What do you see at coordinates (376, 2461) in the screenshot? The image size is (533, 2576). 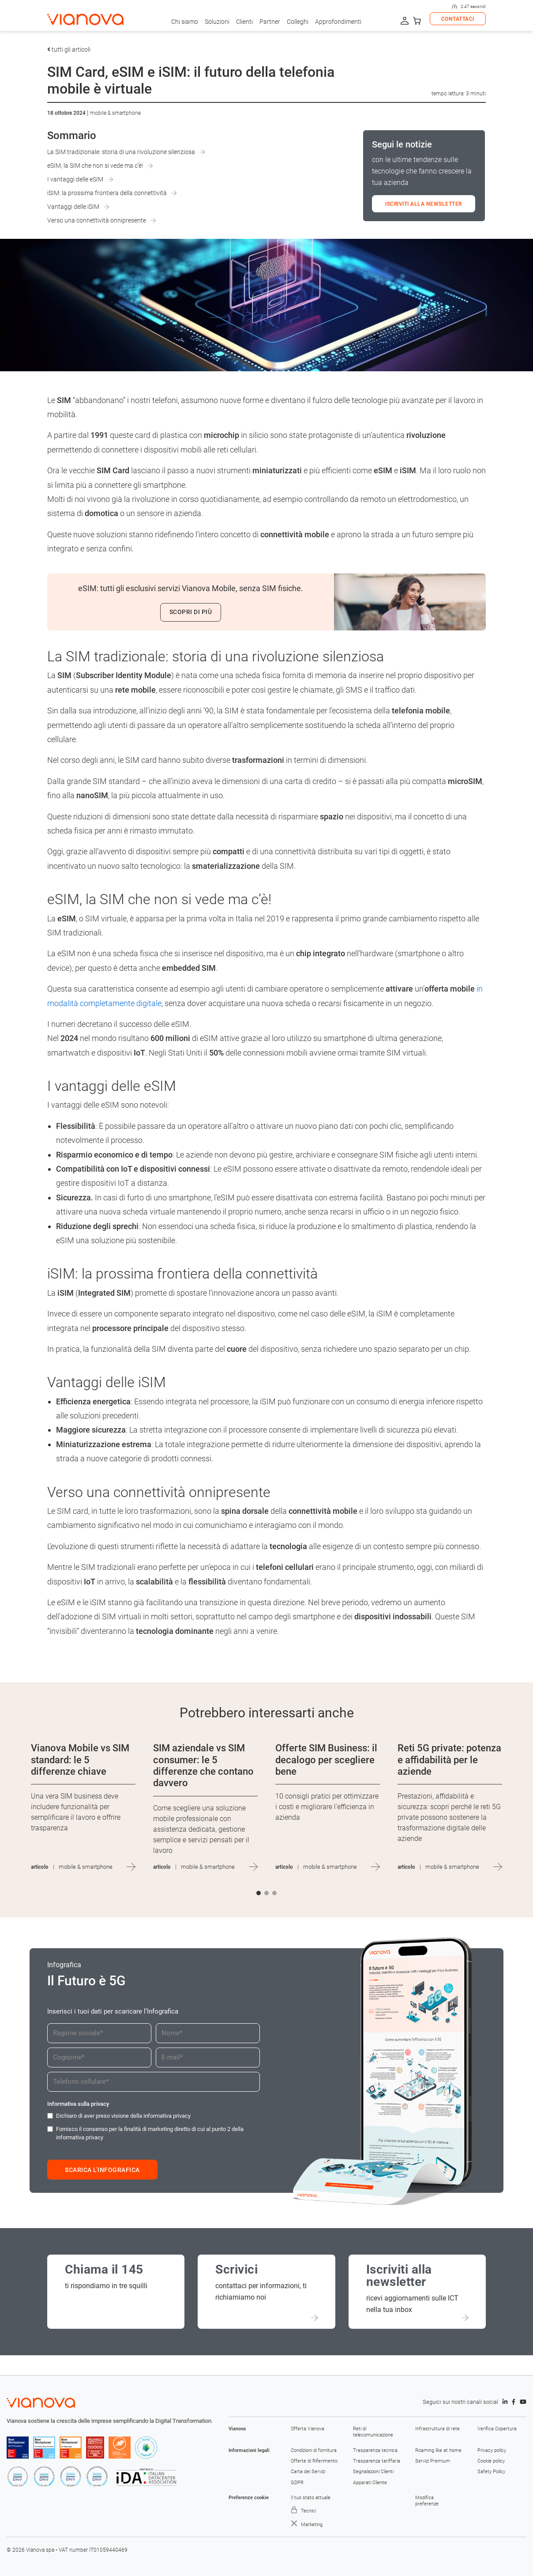 I see `Trasparenza tariffaria` at bounding box center [376, 2461].